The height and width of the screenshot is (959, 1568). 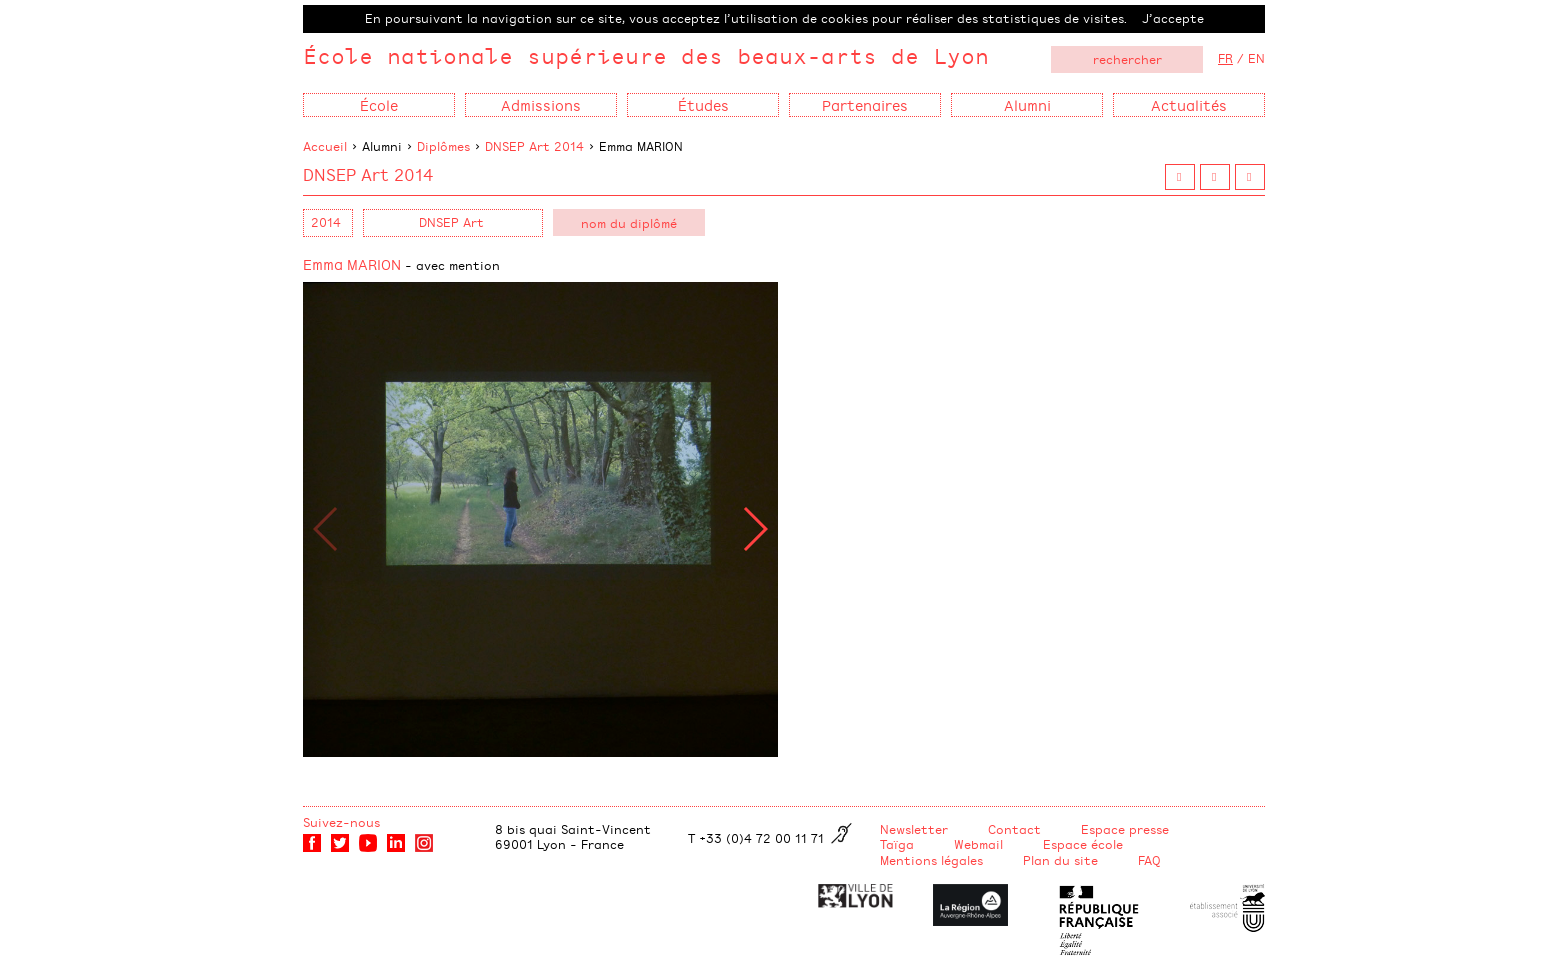 What do you see at coordinates (443, 146) in the screenshot?
I see `Diplômes` at bounding box center [443, 146].